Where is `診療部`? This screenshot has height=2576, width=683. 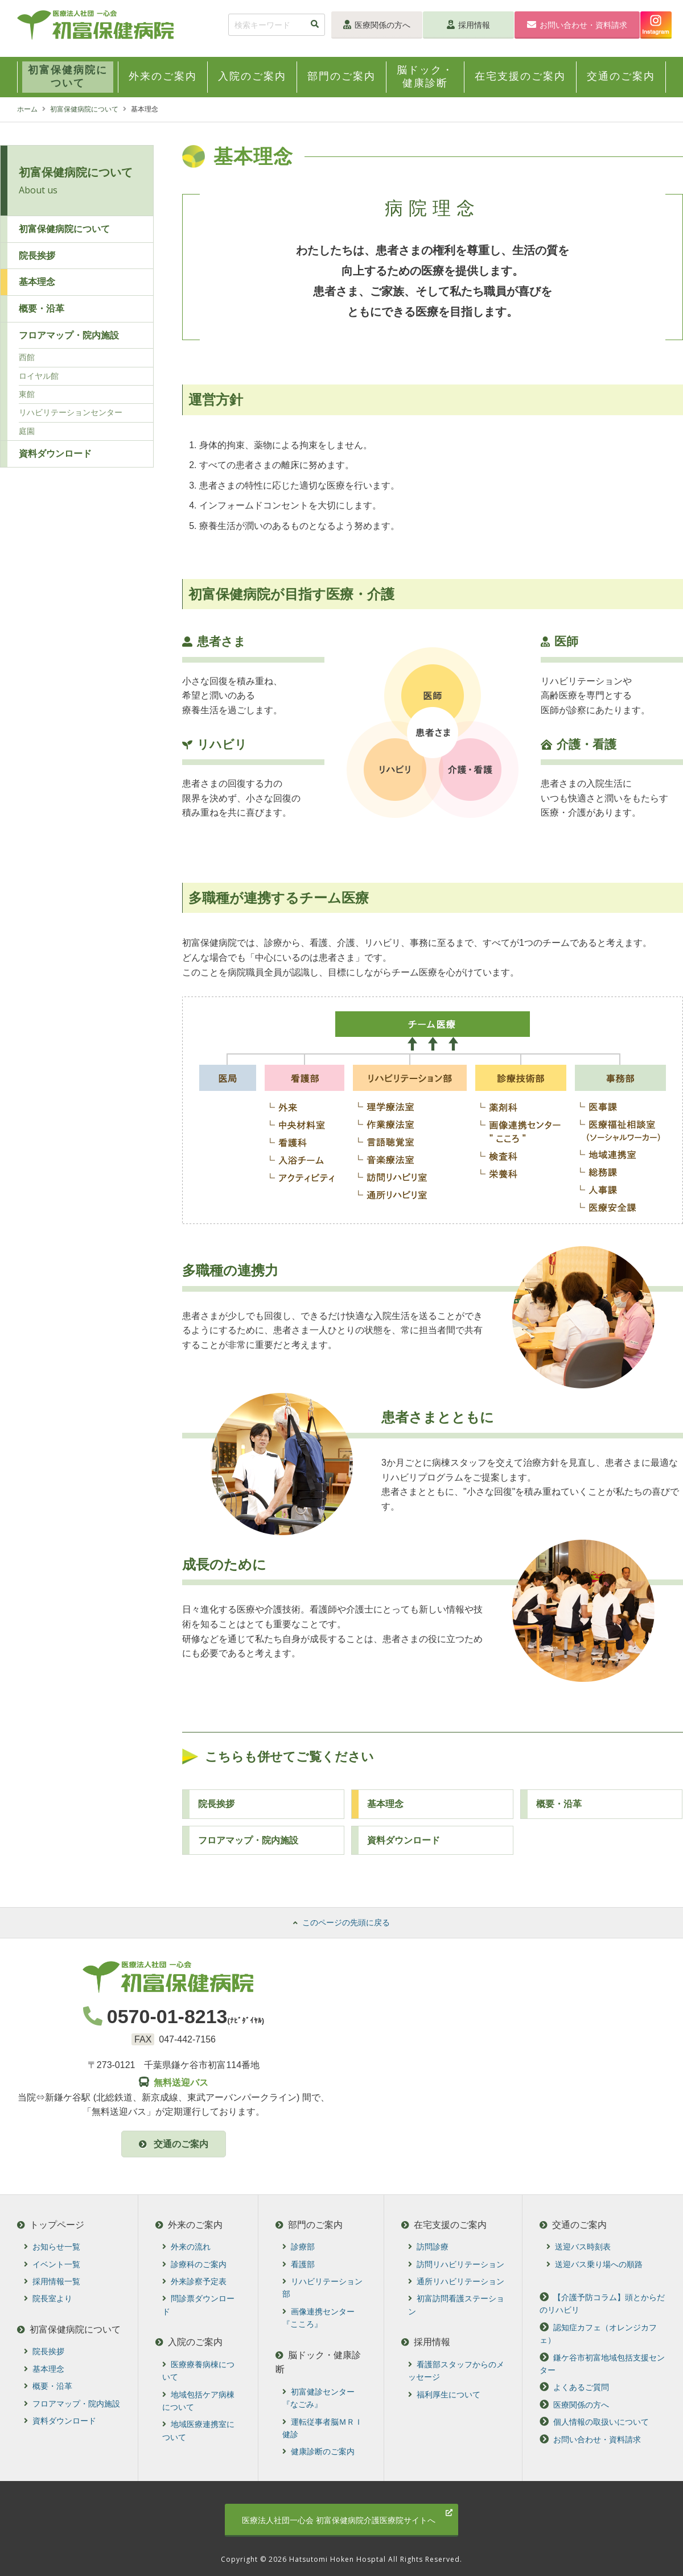 診療部 is located at coordinates (299, 2246).